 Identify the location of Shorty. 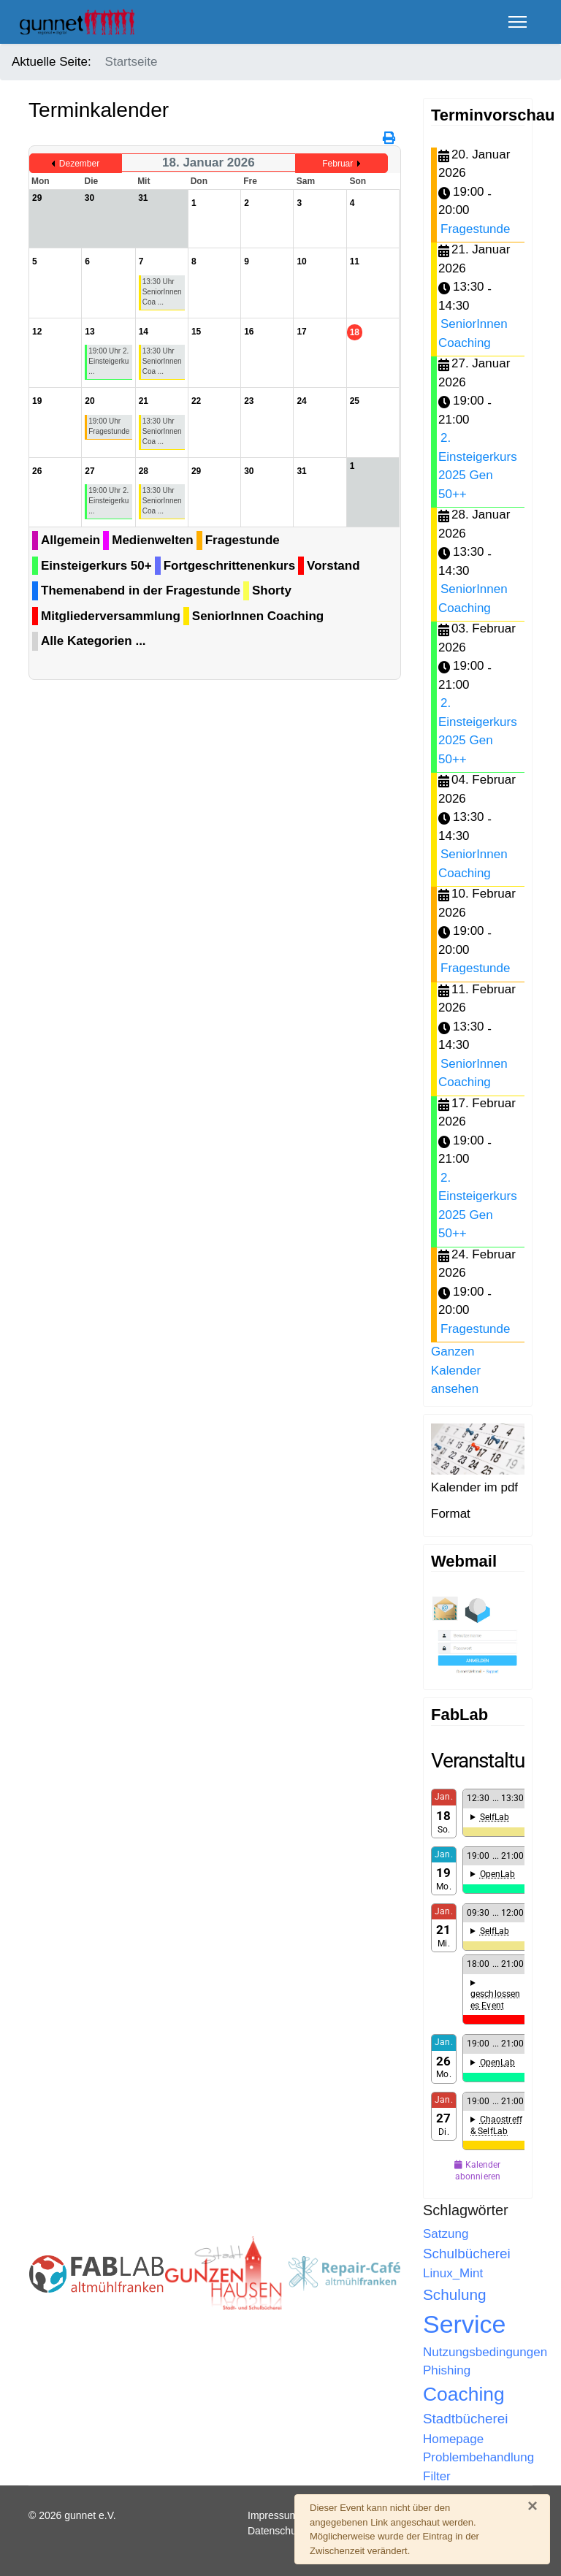
(271, 590).